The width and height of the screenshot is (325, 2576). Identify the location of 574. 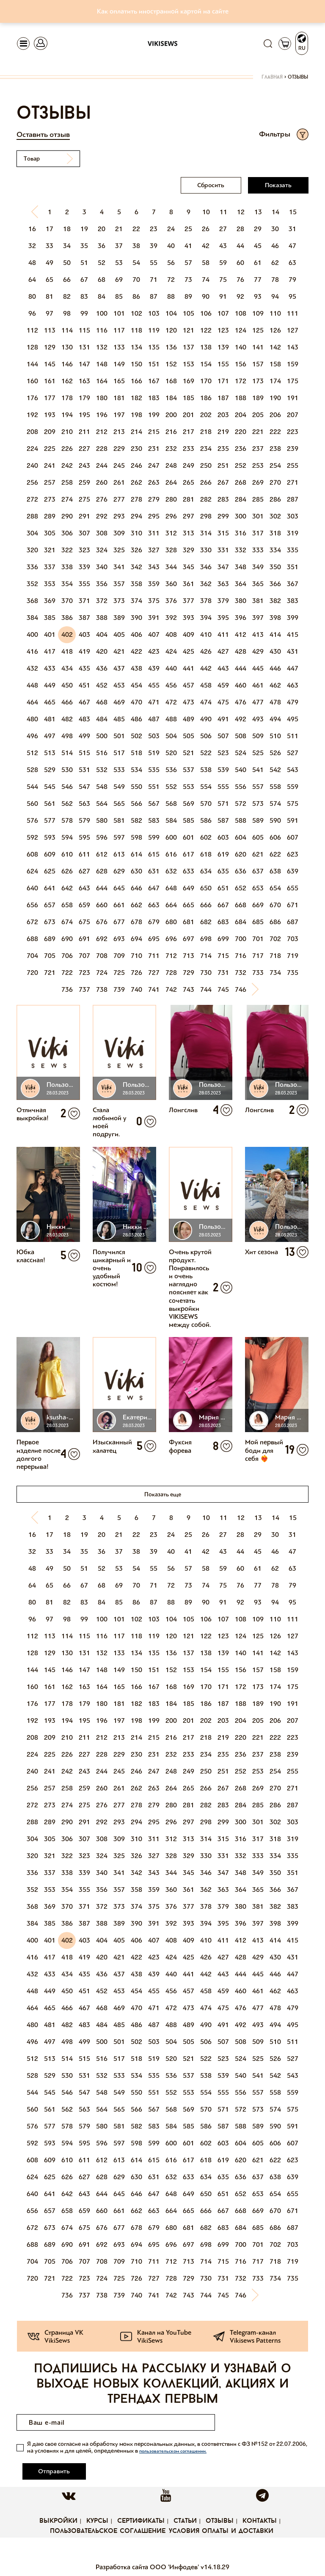
(275, 804).